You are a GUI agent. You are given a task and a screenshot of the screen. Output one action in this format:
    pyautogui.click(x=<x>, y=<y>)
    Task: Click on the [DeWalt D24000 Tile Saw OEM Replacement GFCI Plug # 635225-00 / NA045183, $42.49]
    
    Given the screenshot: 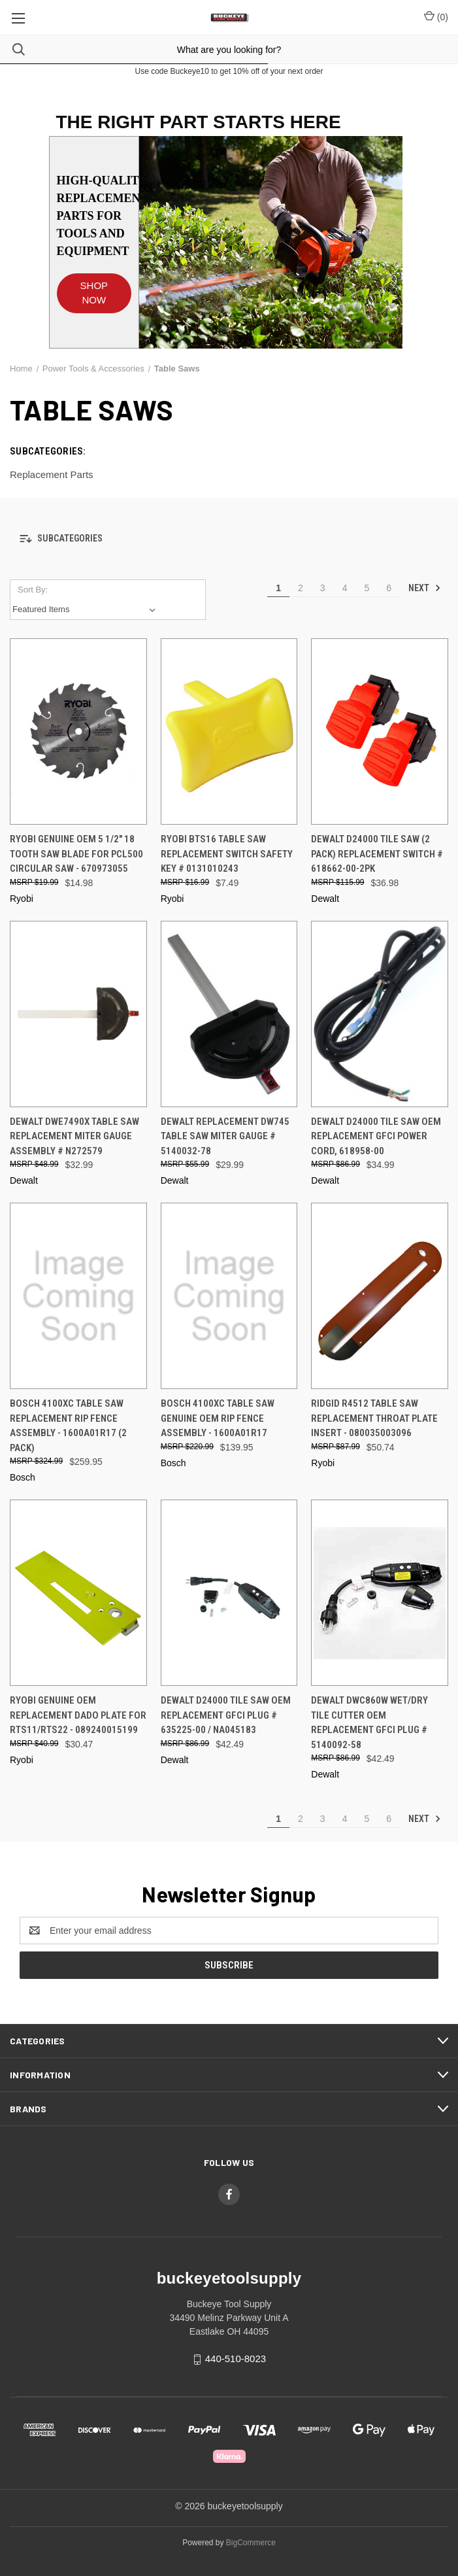 What is the action you would take?
    pyautogui.click(x=229, y=1592)
    